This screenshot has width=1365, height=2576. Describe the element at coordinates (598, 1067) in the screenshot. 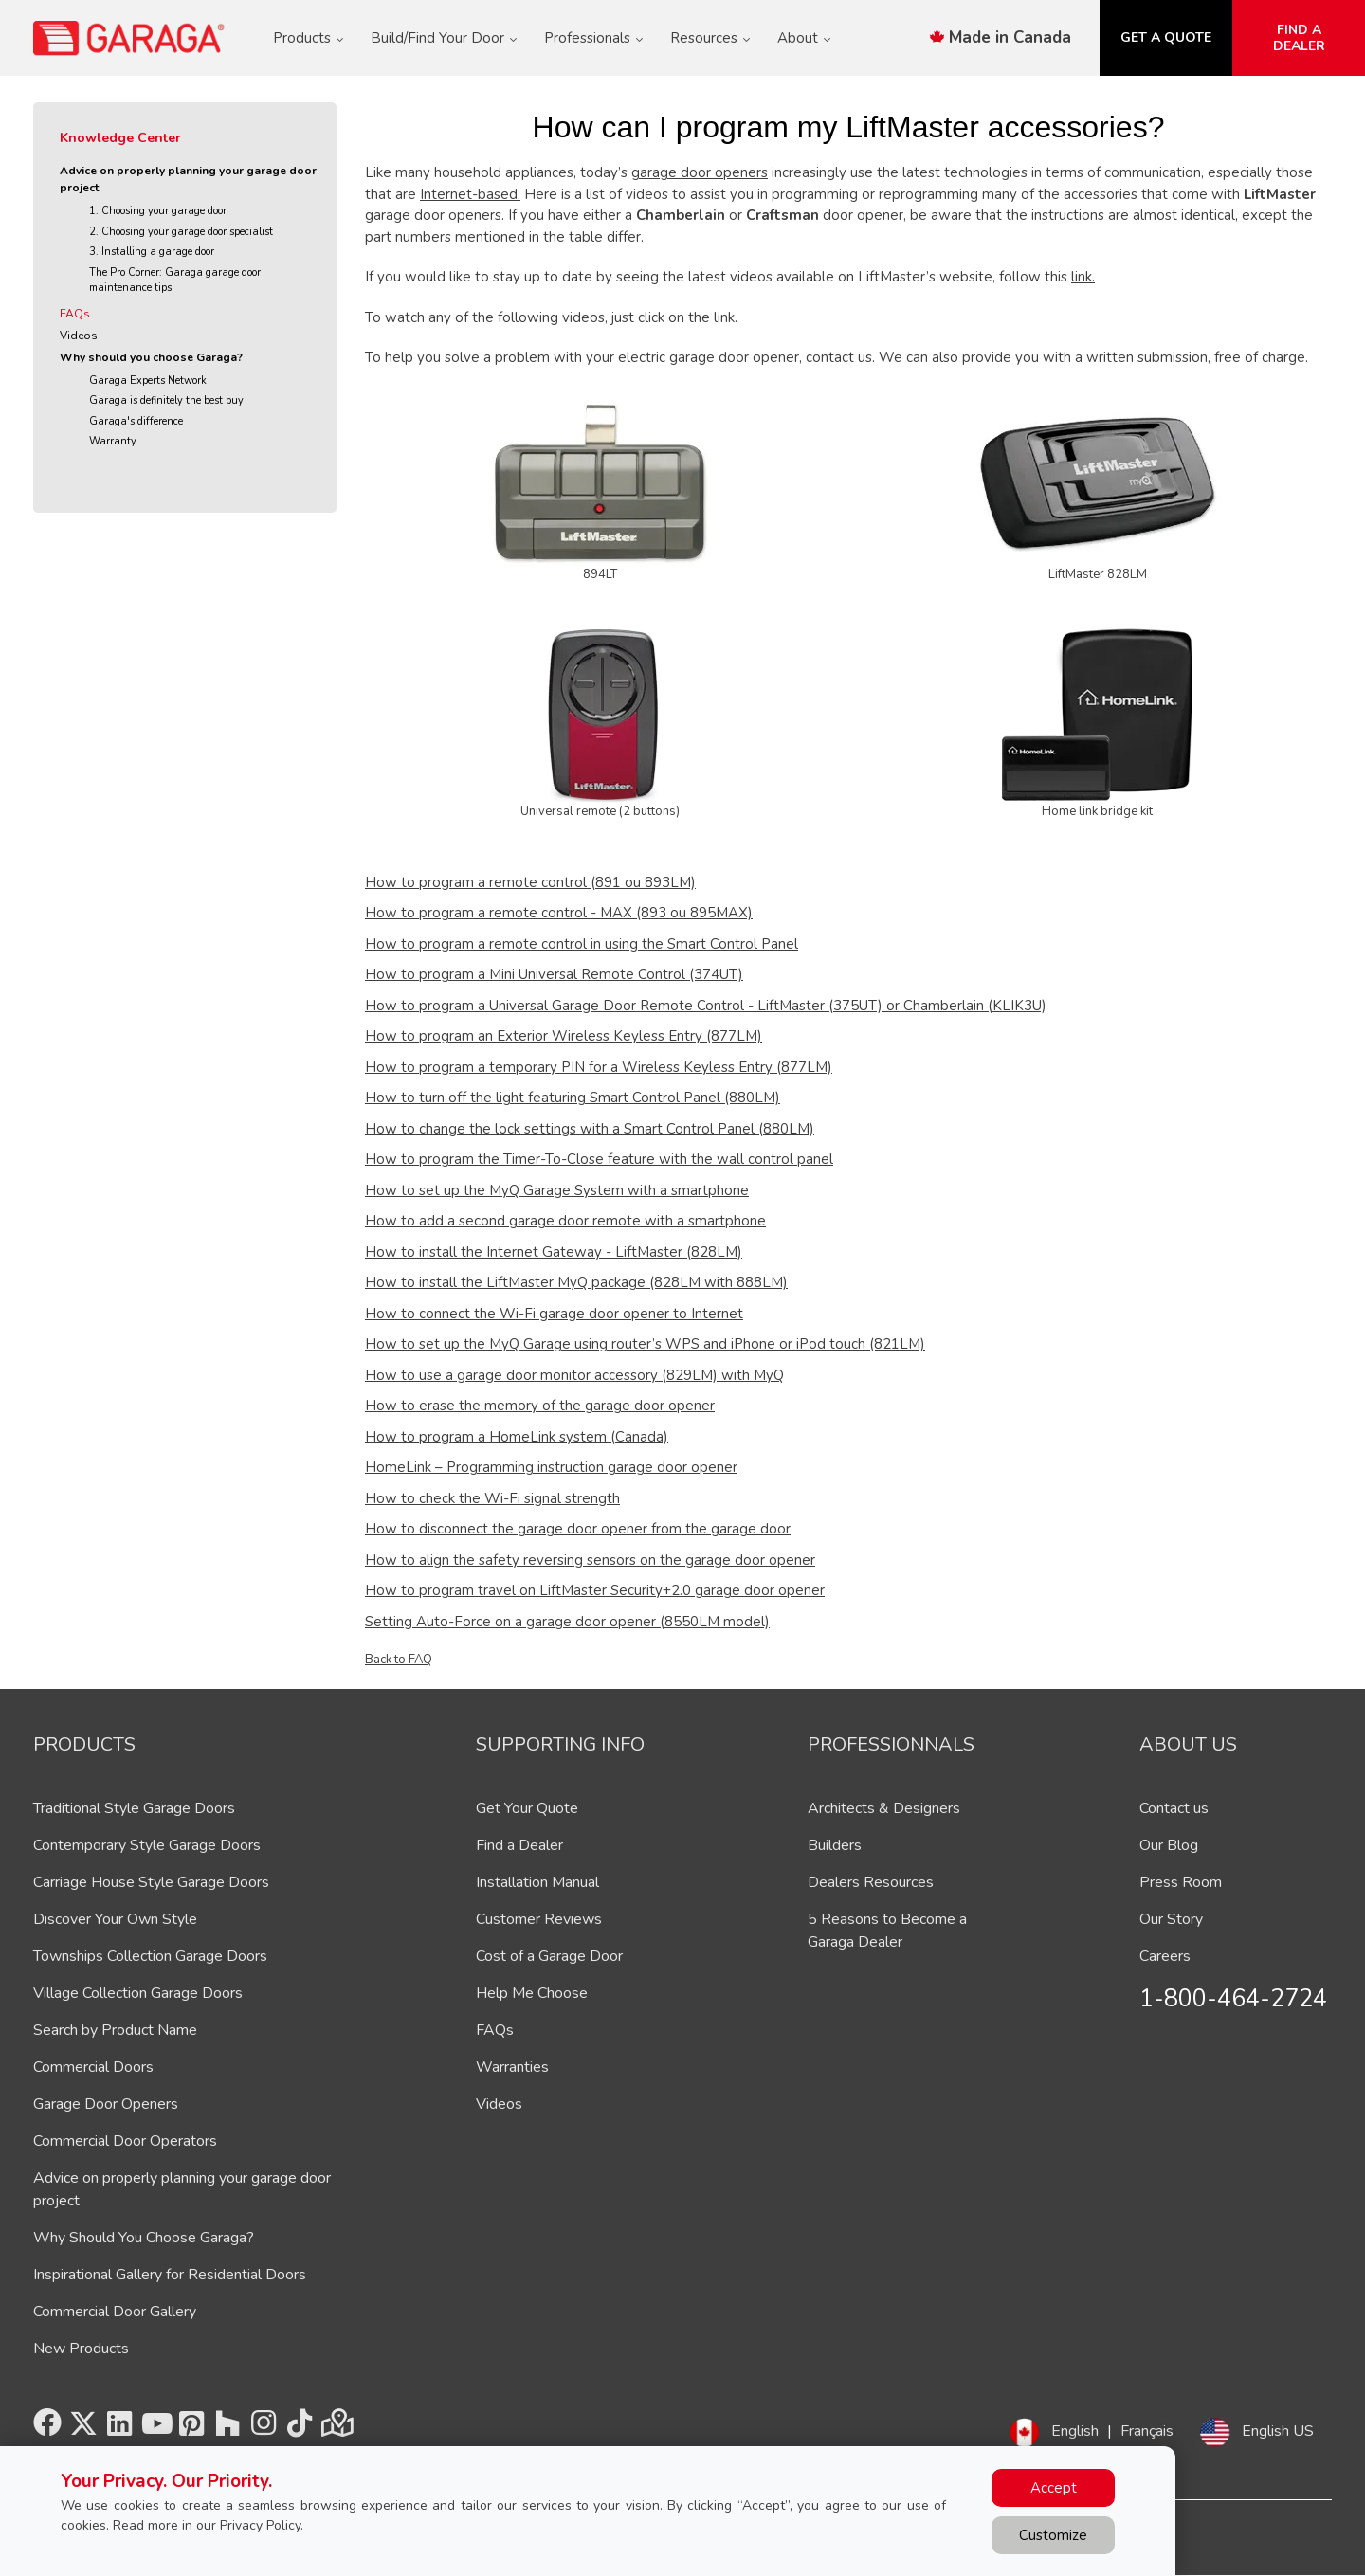

I see `How to program a temporary PIN for a Wireless Keyless Entry (877LM)` at that location.